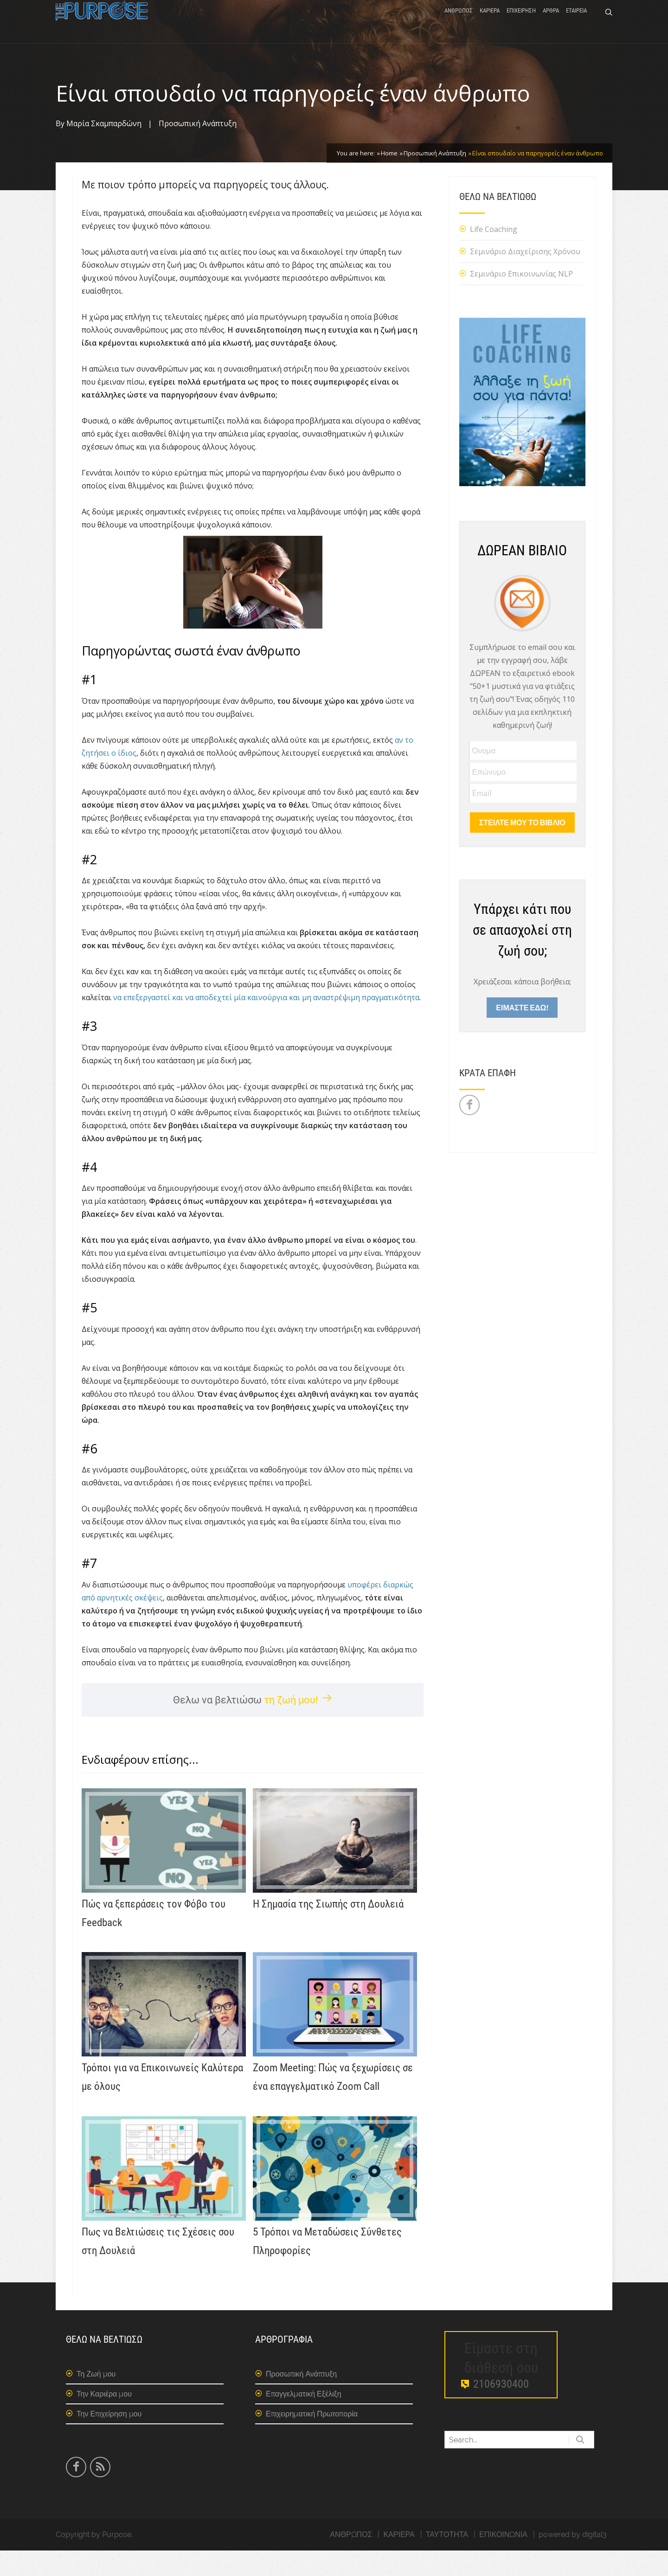 Image resolution: width=668 pixels, height=2576 pixels. I want to click on ΕΠΙΚΟΙΝΩΝΙΑ, so click(503, 2560).